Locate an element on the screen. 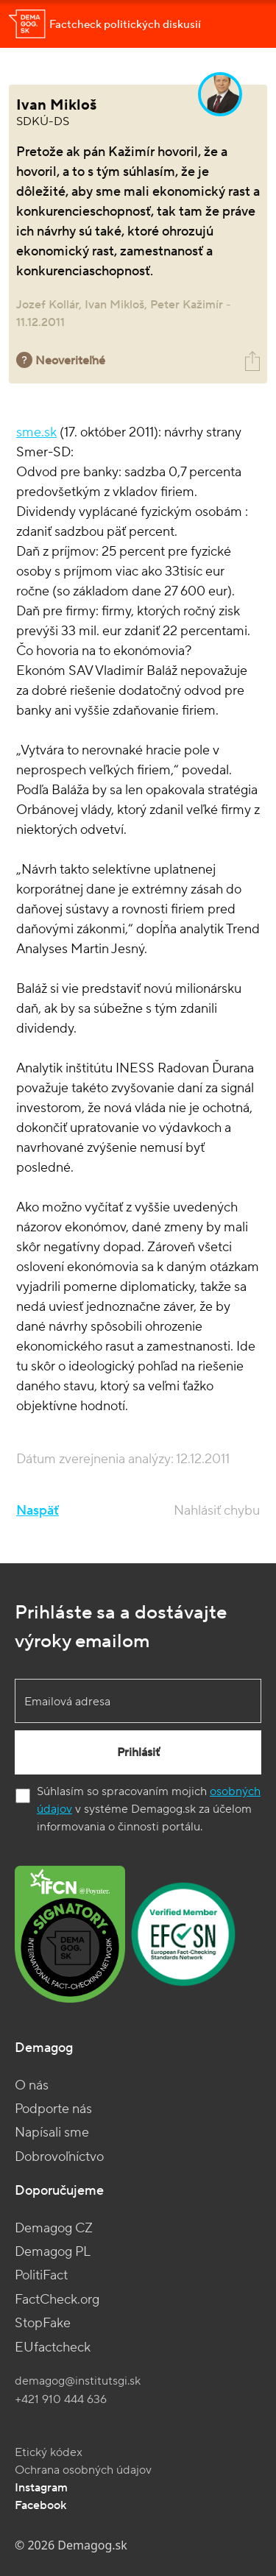  Demagog PL is located at coordinates (53, 2251).